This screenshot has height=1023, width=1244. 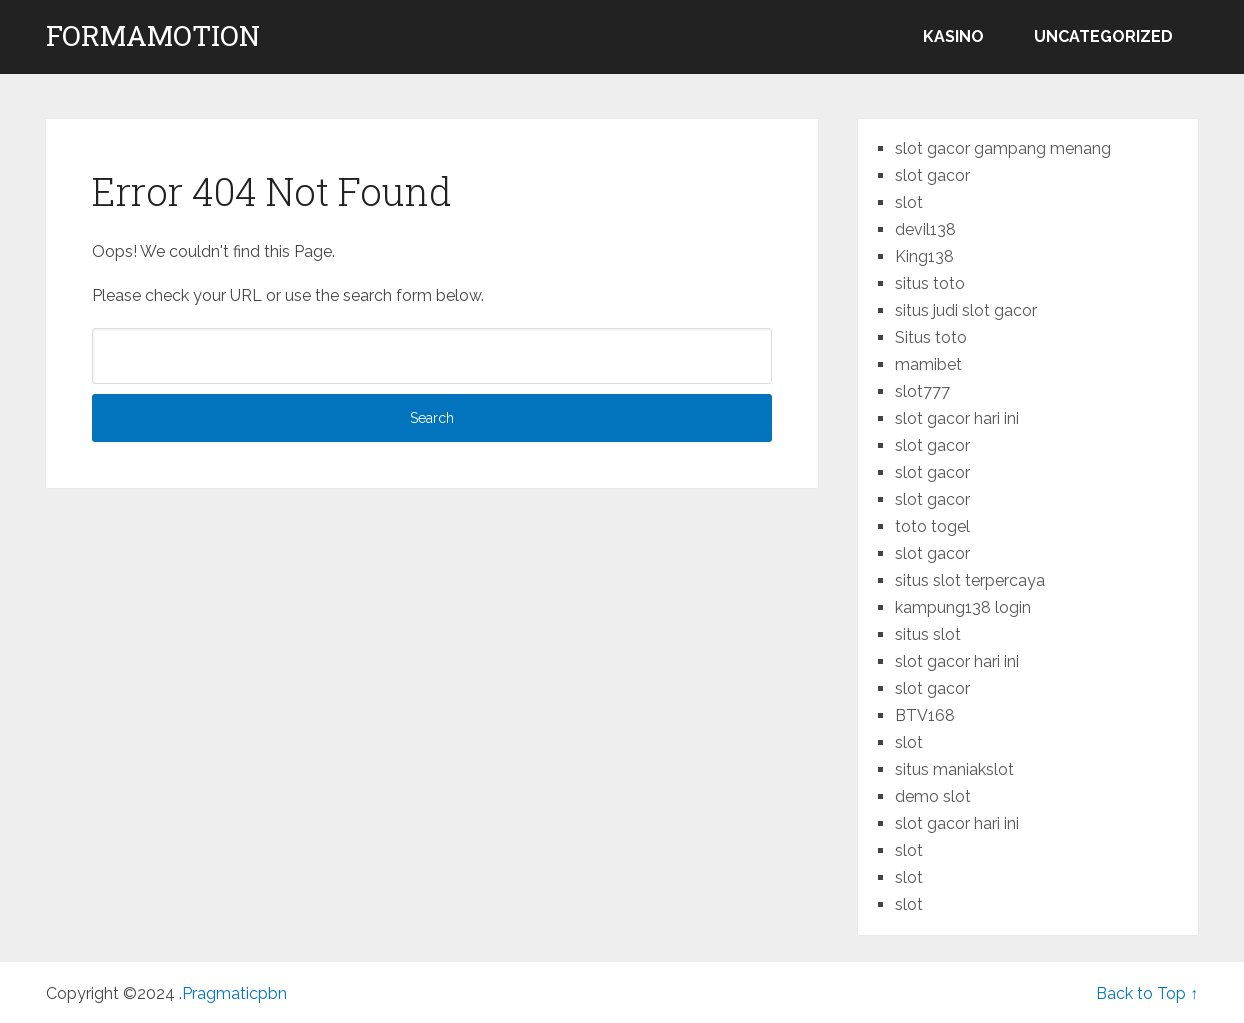 I want to click on mamibet, so click(x=928, y=364).